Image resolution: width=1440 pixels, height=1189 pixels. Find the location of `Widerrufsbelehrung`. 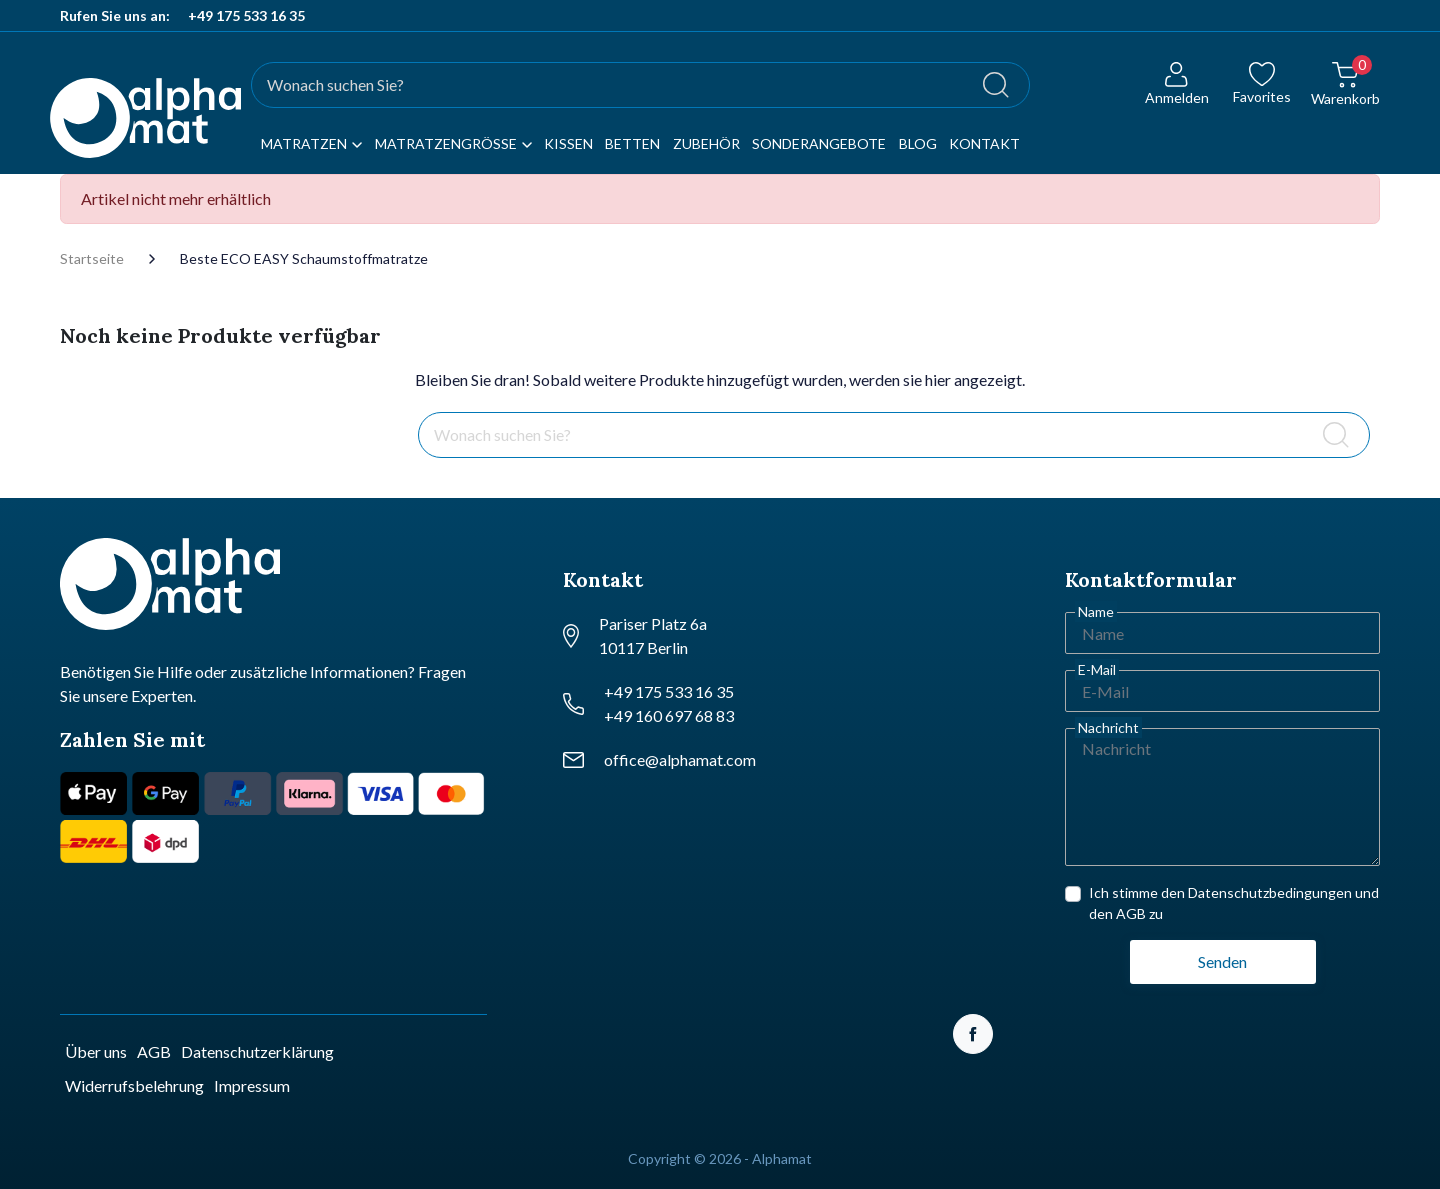

Widerrufsbelehrung is located at coordinates (134, 1085).